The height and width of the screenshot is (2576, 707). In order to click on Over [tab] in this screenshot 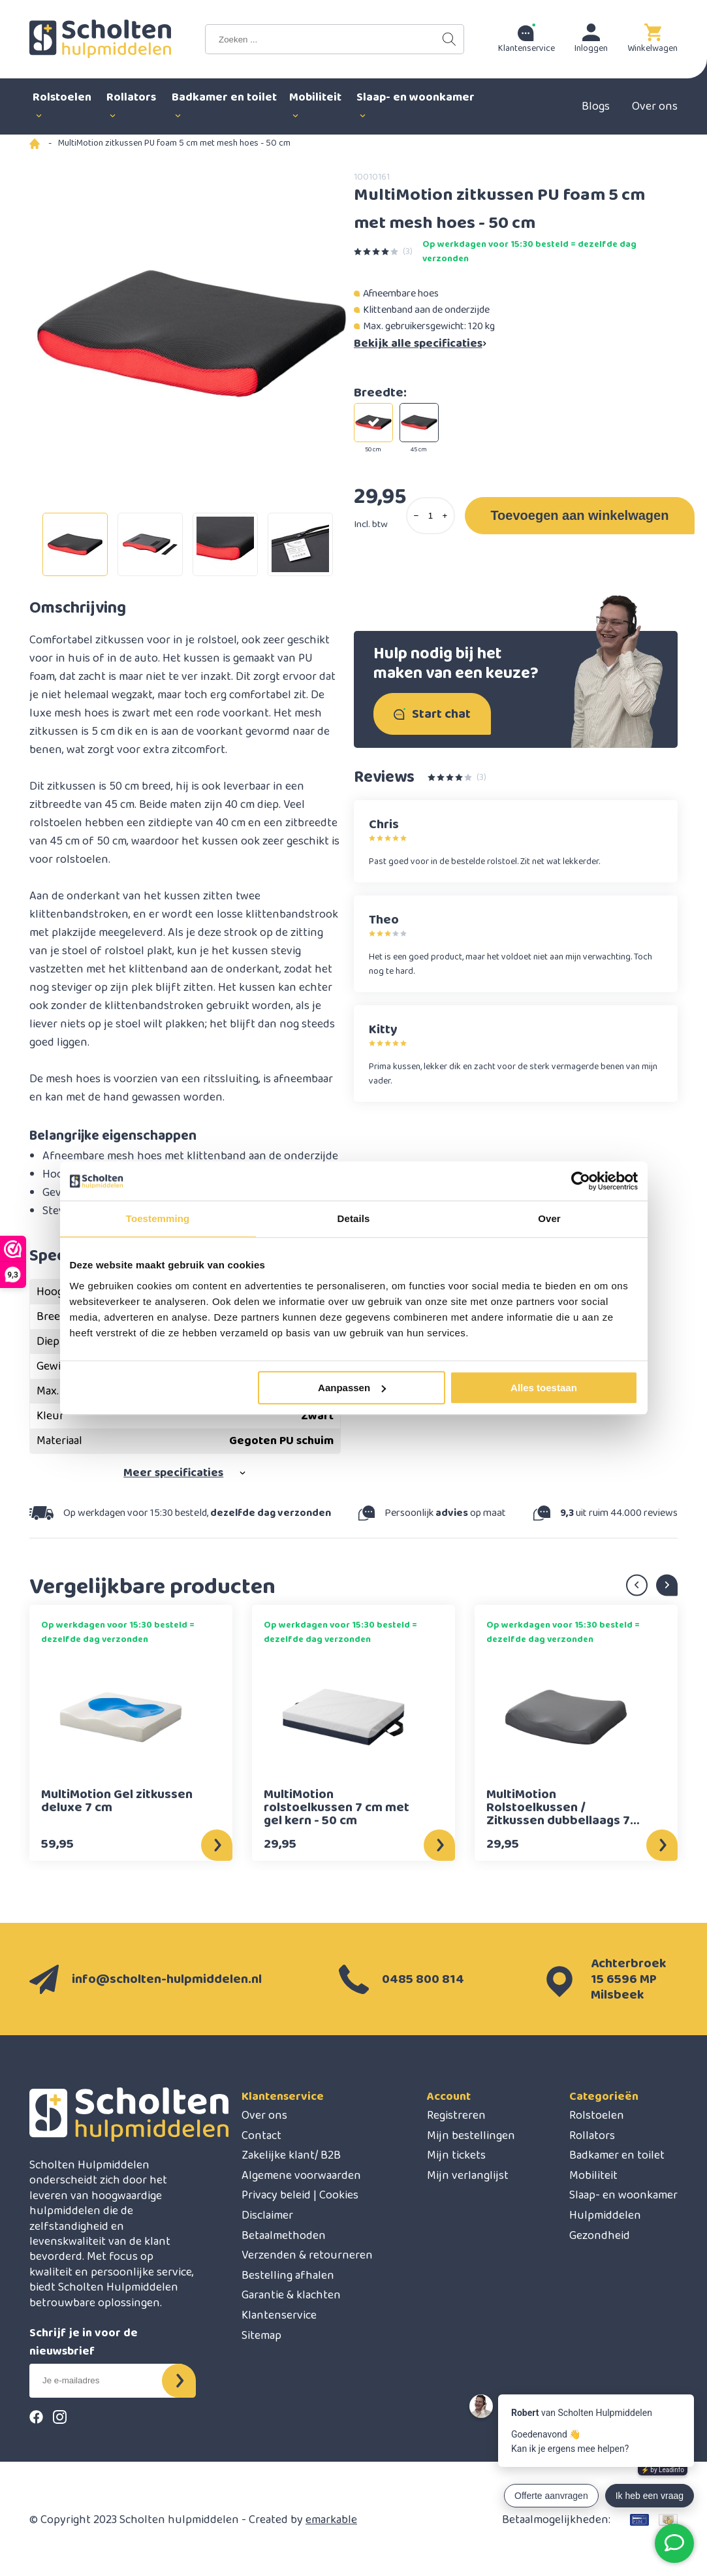, I will do `click(549, 1218)`.